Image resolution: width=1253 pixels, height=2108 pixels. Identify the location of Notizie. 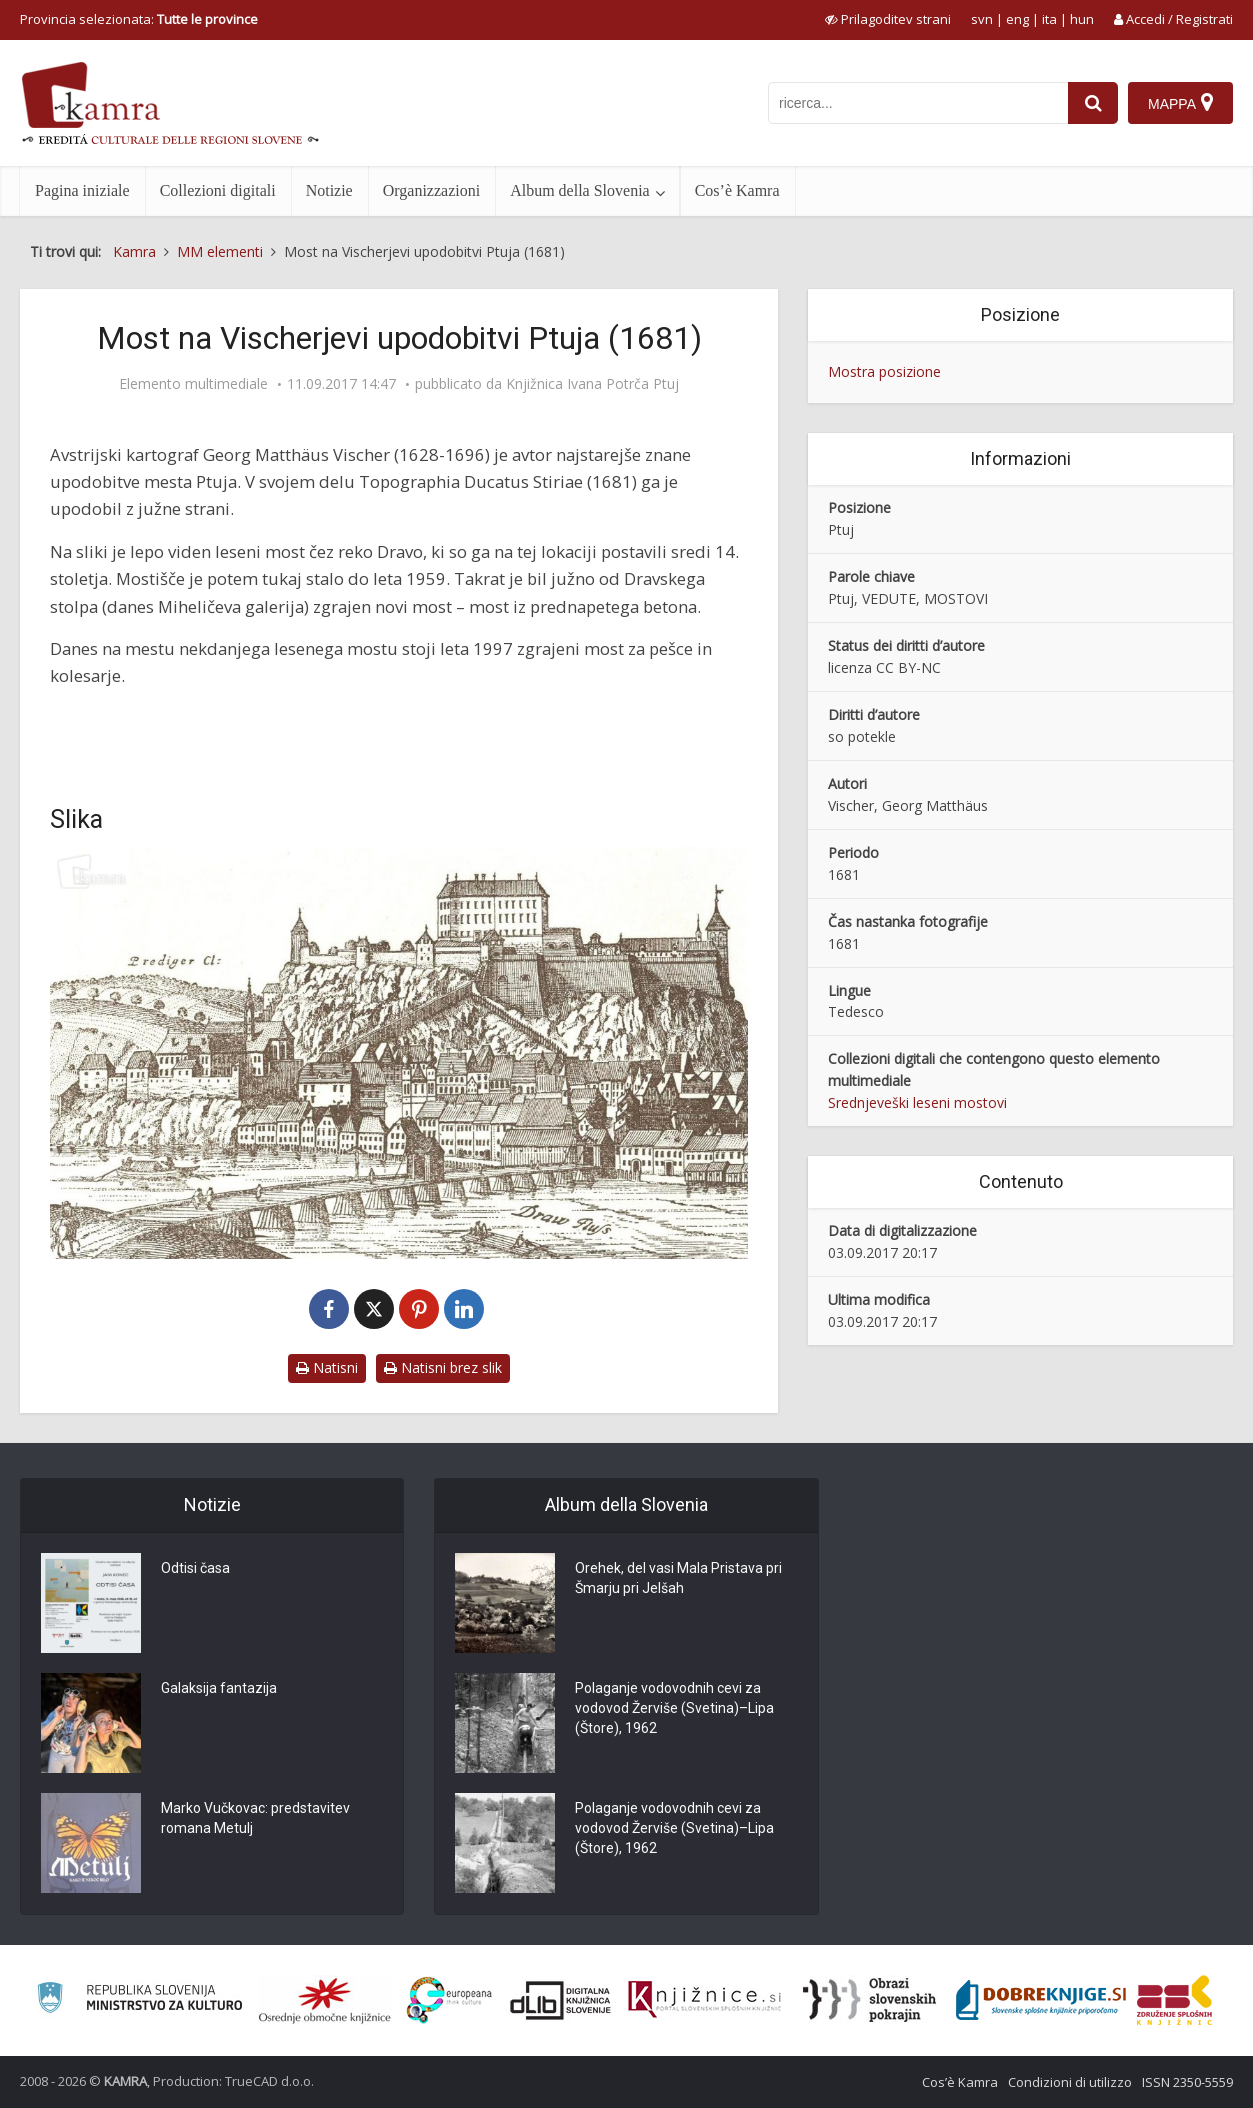
(329, 190).